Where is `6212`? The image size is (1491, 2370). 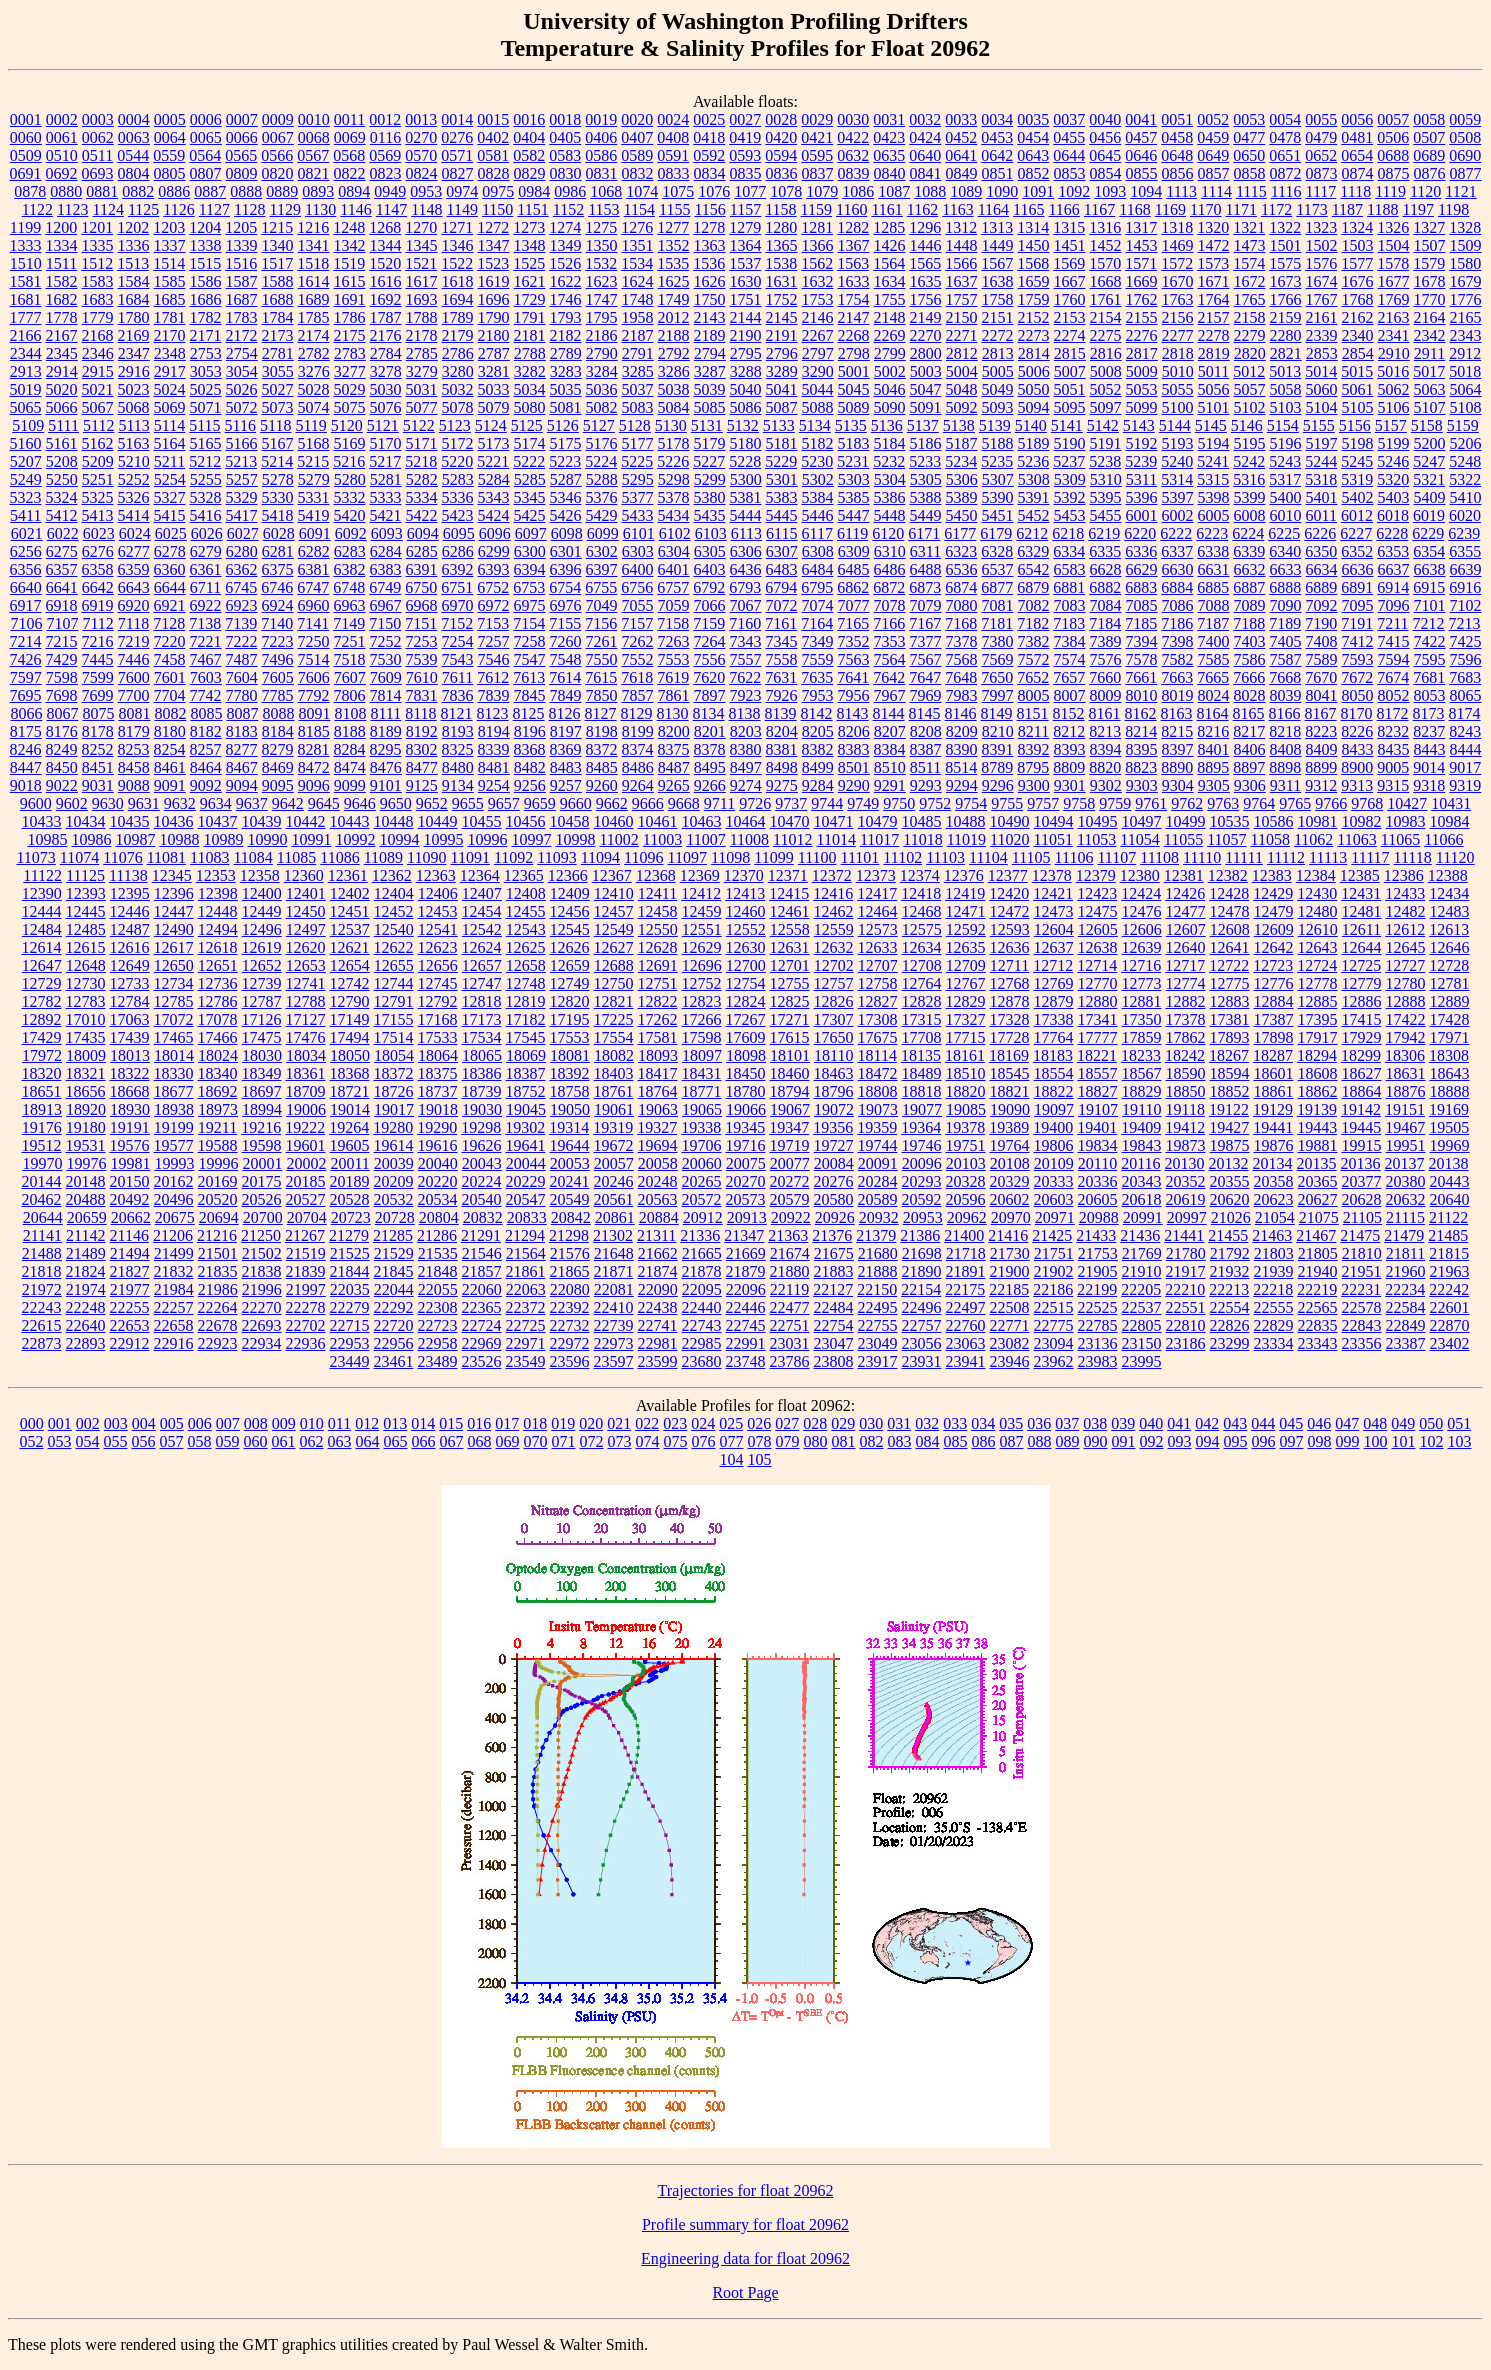
6212 is located at coordinates (1032, 533).